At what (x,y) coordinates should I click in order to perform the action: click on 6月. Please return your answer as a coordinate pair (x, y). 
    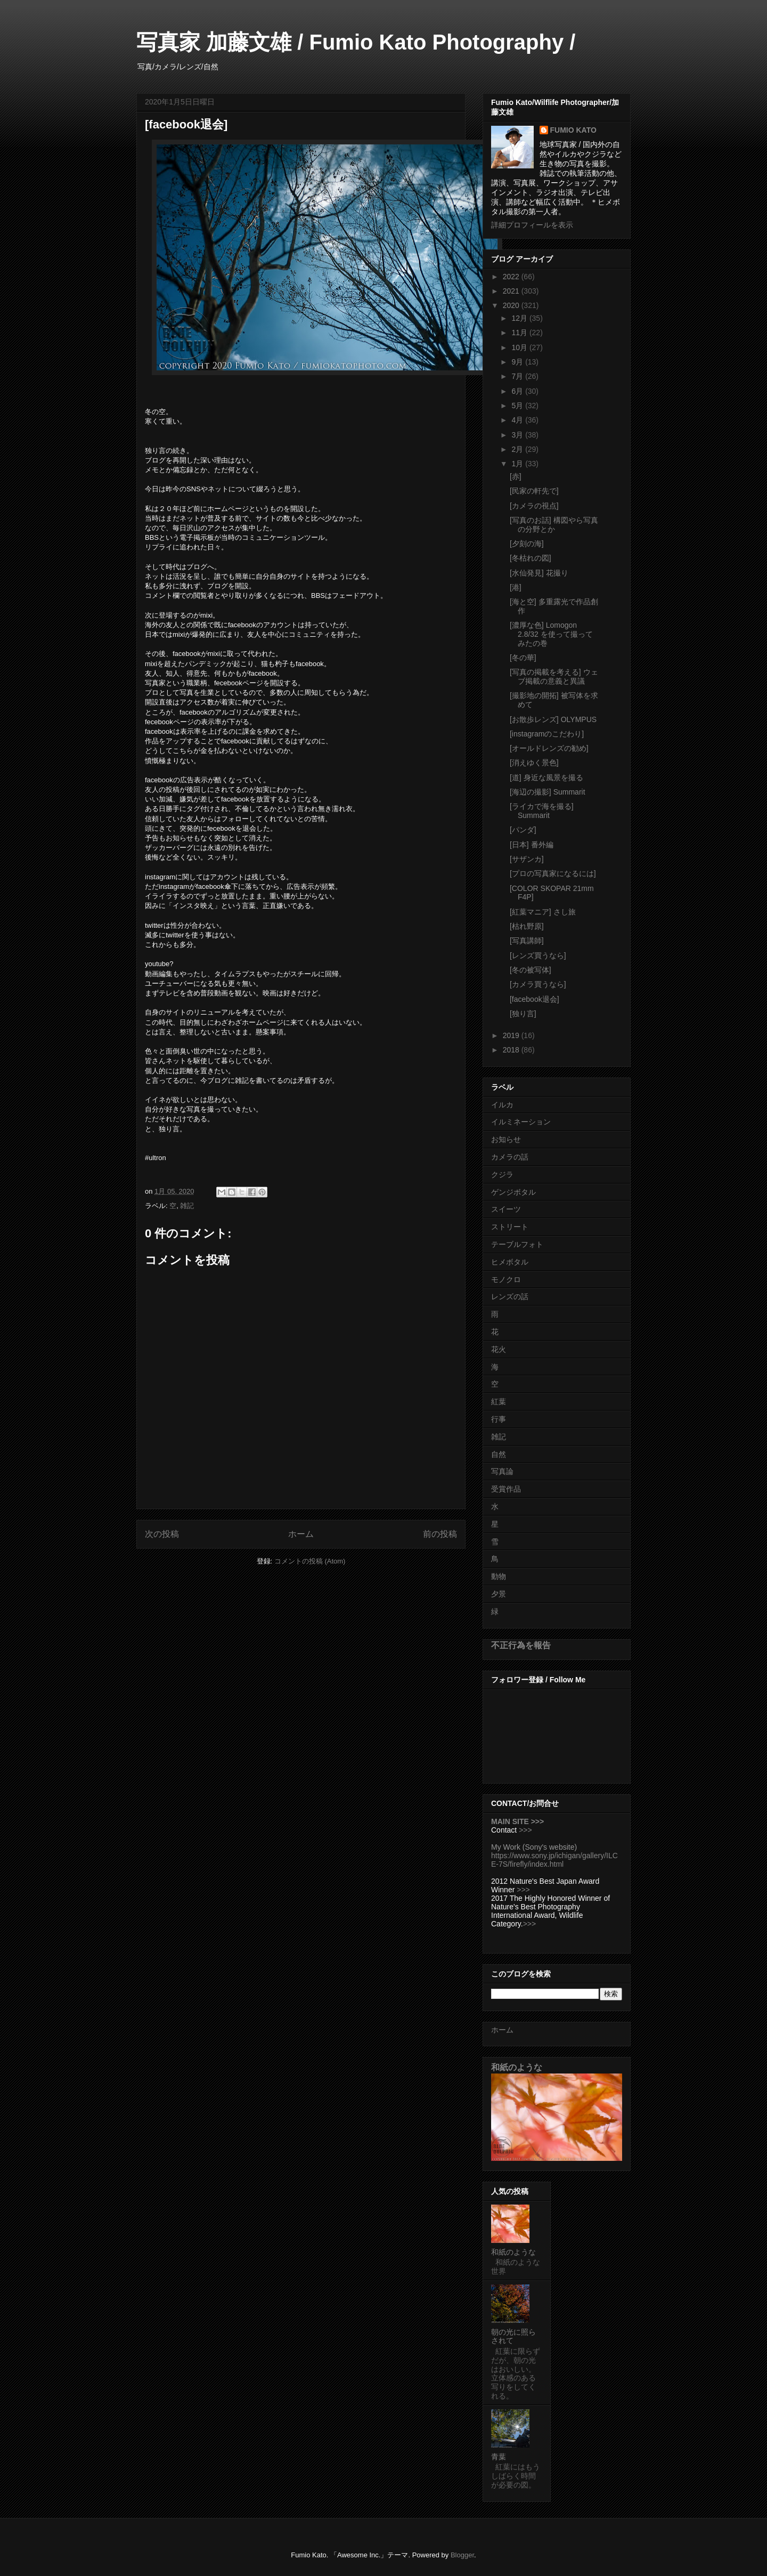
    Looking at the image, I should click on (518, 391).